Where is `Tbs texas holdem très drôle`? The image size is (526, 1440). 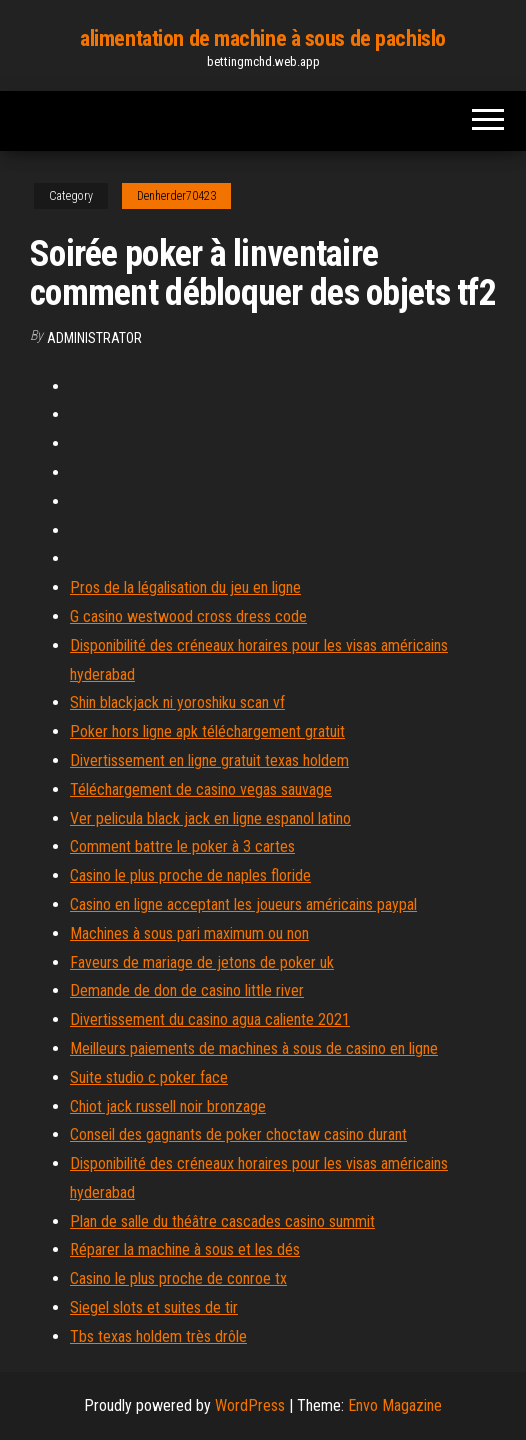
Tbs texas holdem très drôle is located at coordinates (158, 1336).